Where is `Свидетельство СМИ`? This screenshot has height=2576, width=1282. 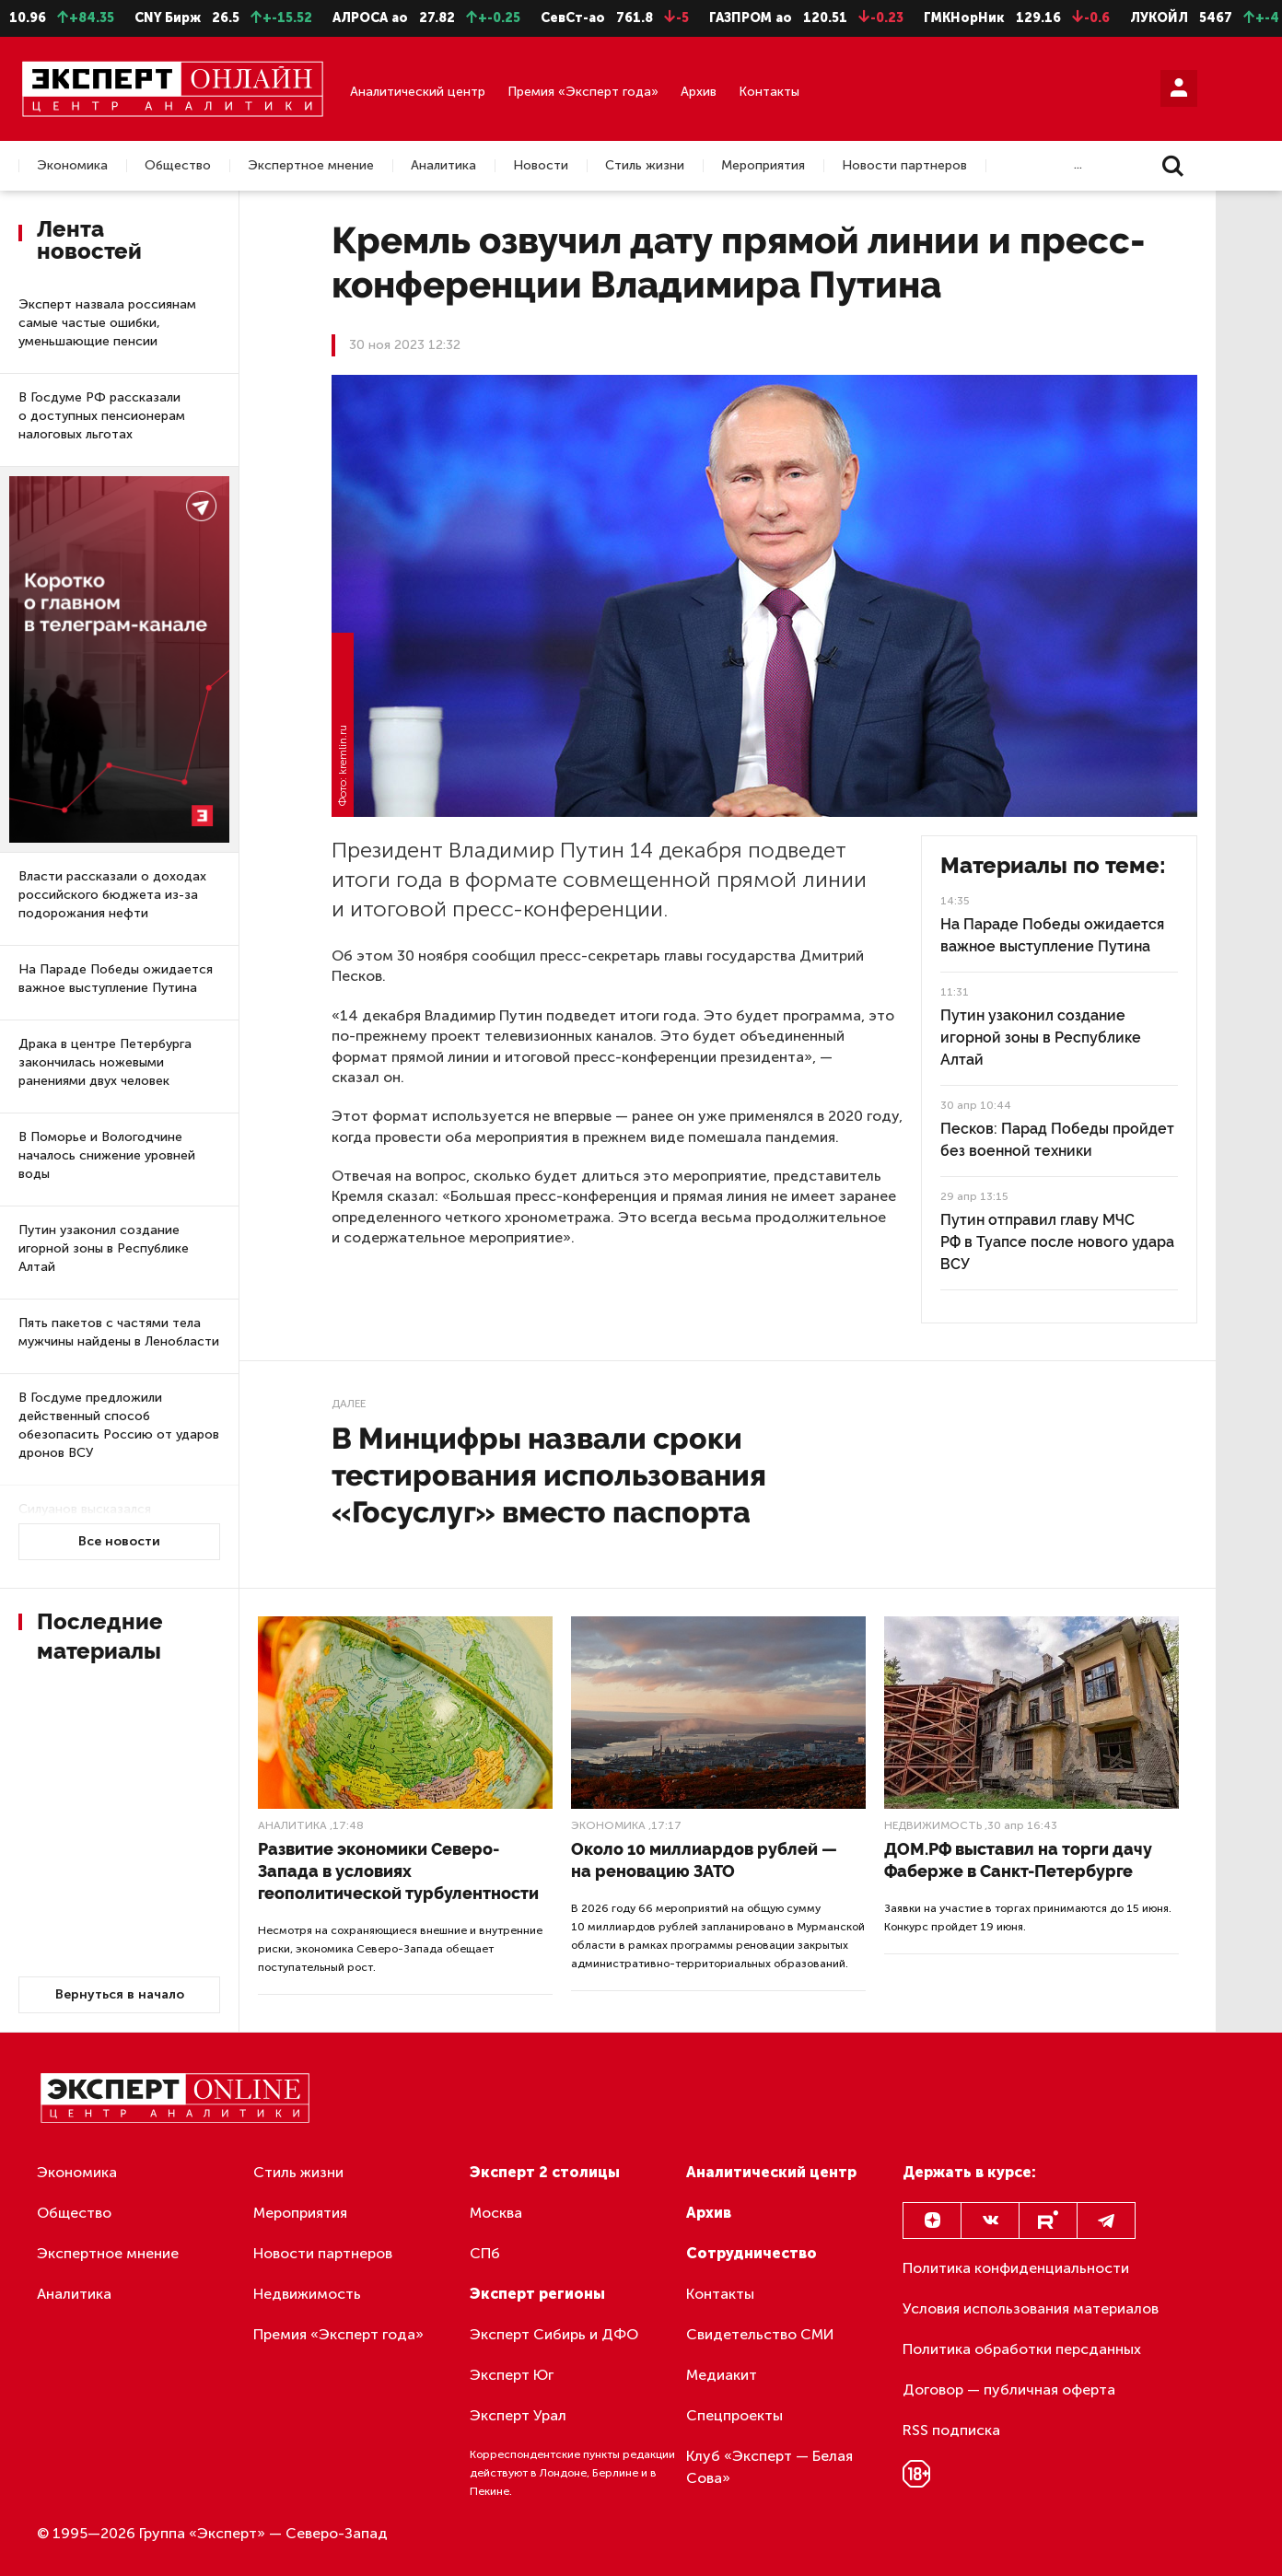
Свидетельство СМИ is located at coordinates (760, 2334).